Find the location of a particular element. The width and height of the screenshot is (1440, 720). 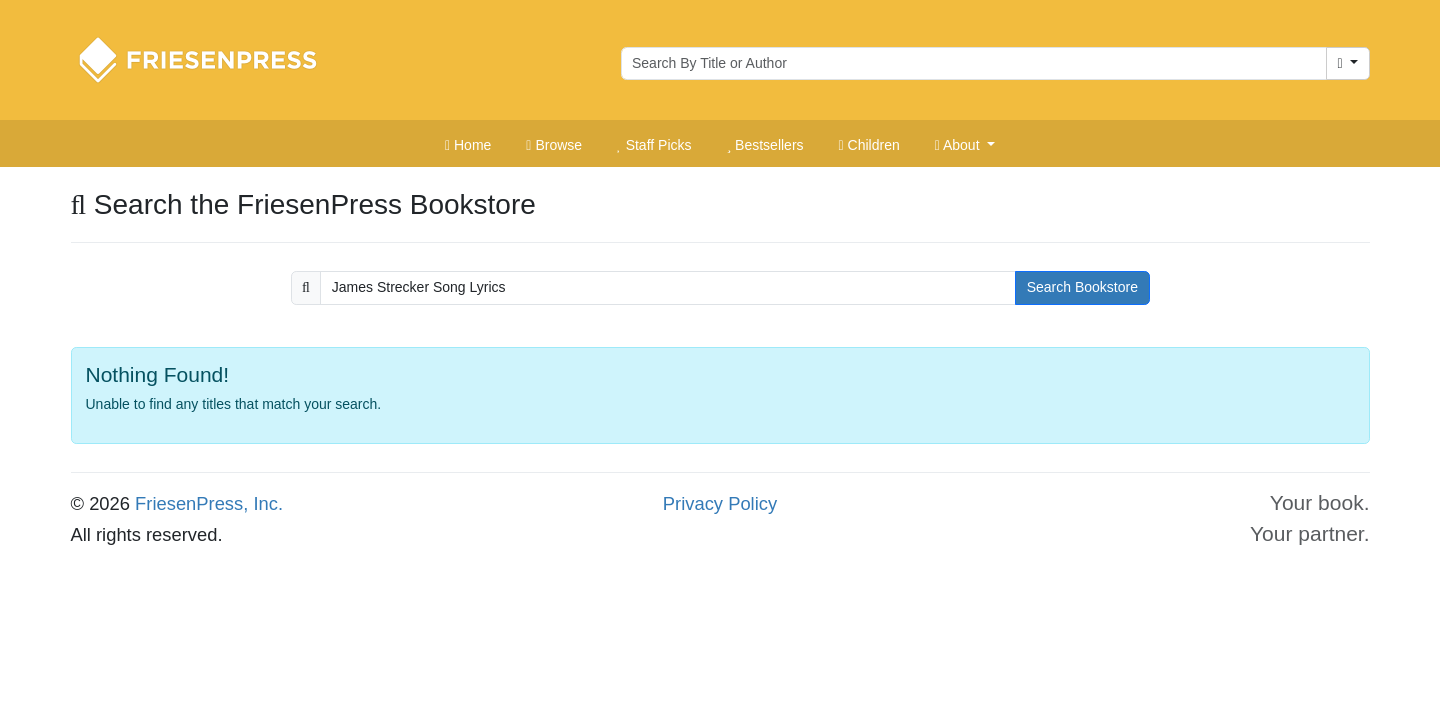

[Search for books by author or title] is located at coordinates (974, 64).